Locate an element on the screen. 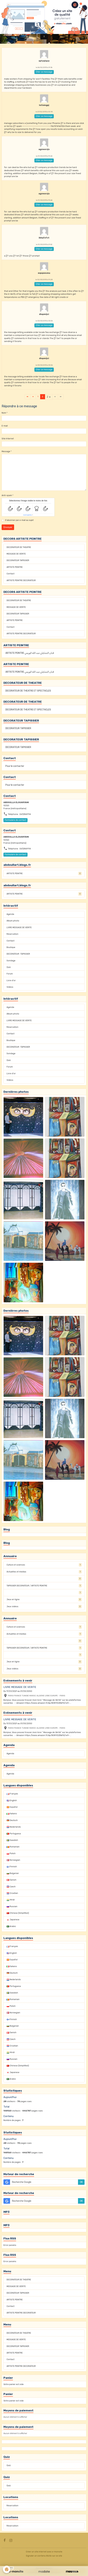 Image resolution: width=88 pixels, height=2576 pixels. LIVRE MESSAGE DE VERITE is located at coordinates (19, 927).